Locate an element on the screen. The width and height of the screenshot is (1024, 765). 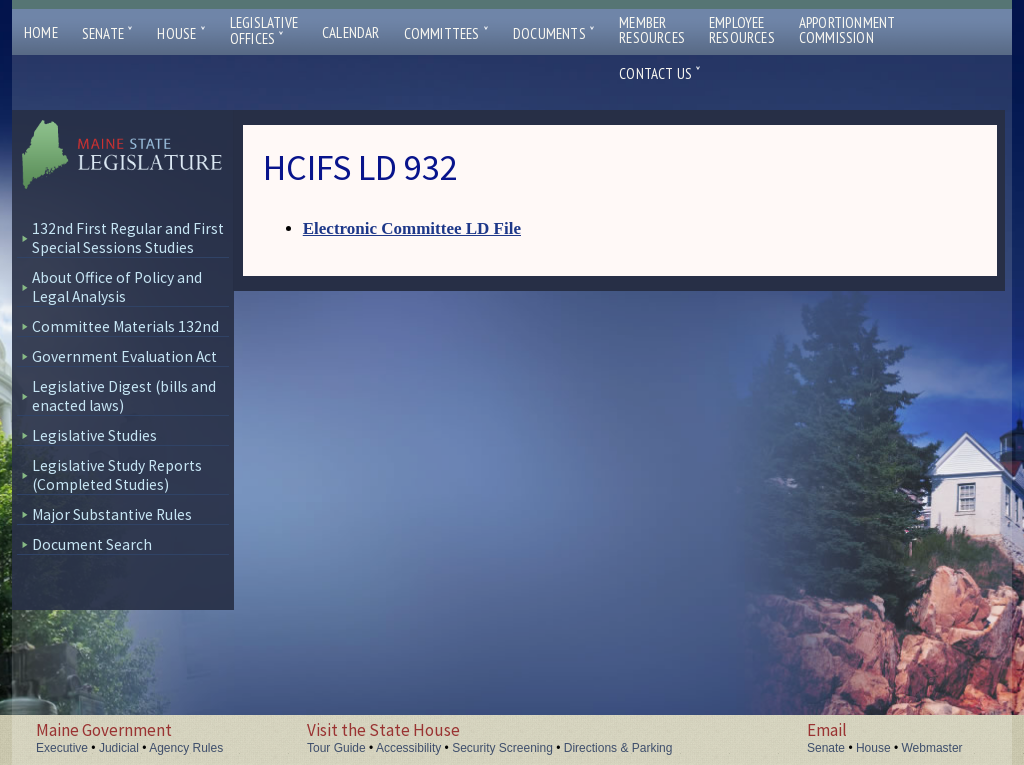
132nd First Regular and First Special Sessions Studies is located at coordinates (128, 238).